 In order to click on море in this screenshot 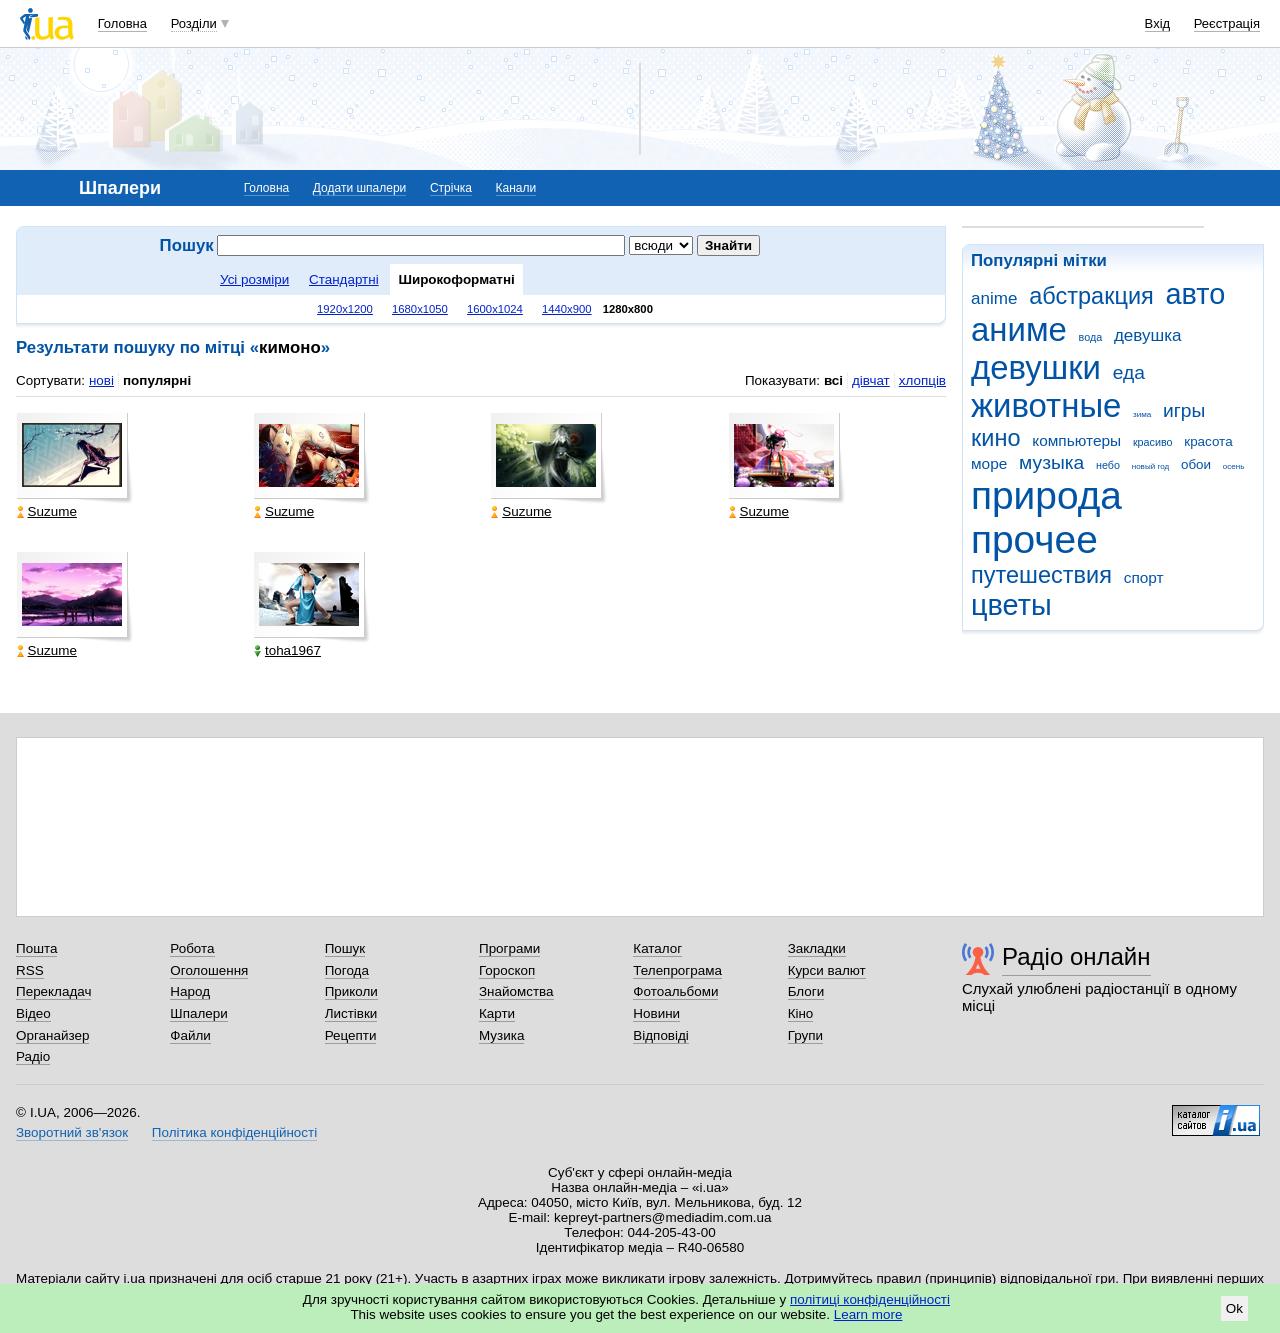, I will do `click(989, 463)`.